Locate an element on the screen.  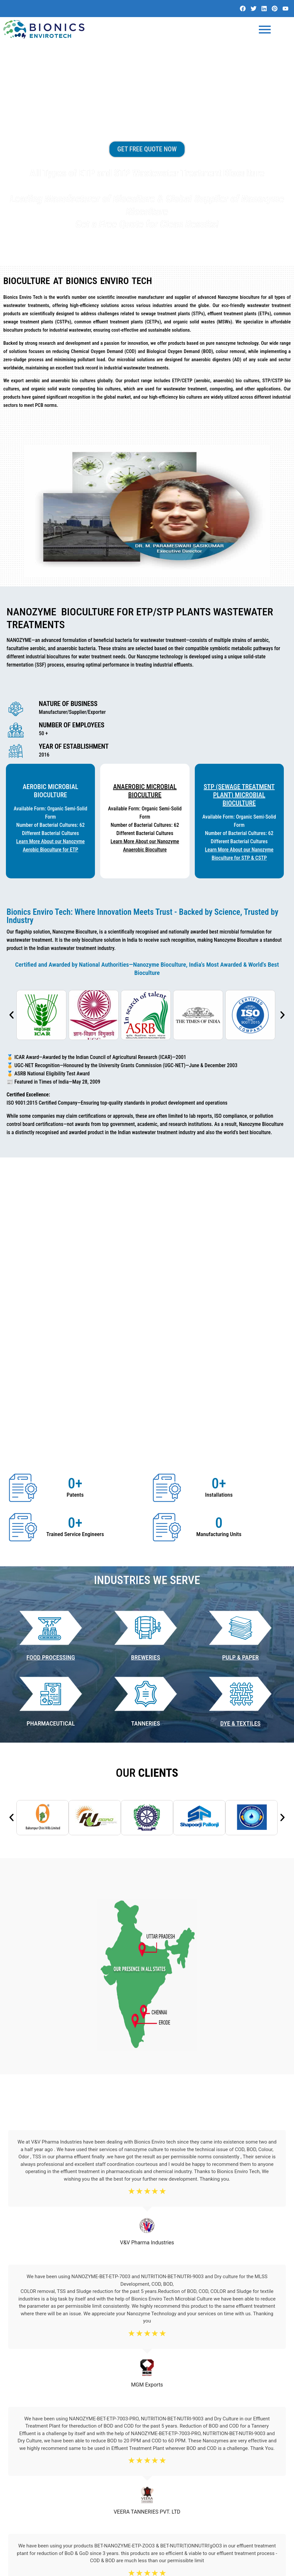
PULP & PAPER is located at coordinates (240, 1439).